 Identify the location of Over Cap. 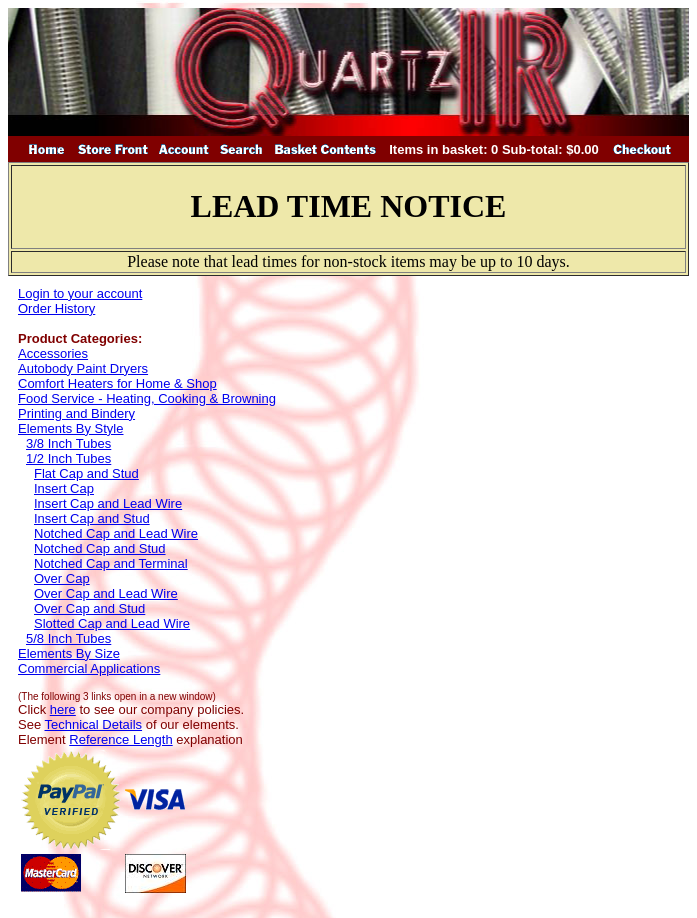
(62, 578).